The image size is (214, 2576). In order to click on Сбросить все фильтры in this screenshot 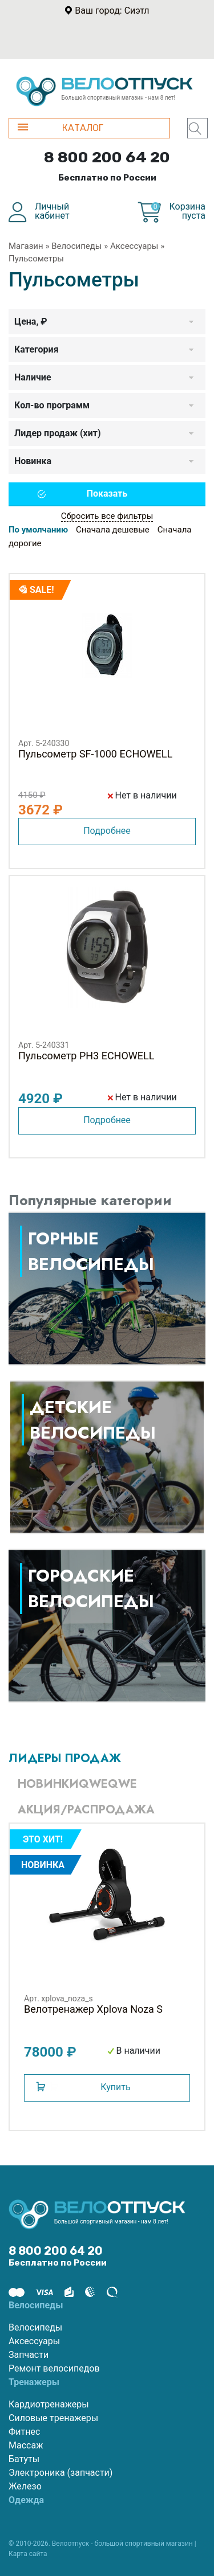, I will do `click(107, 516)`.